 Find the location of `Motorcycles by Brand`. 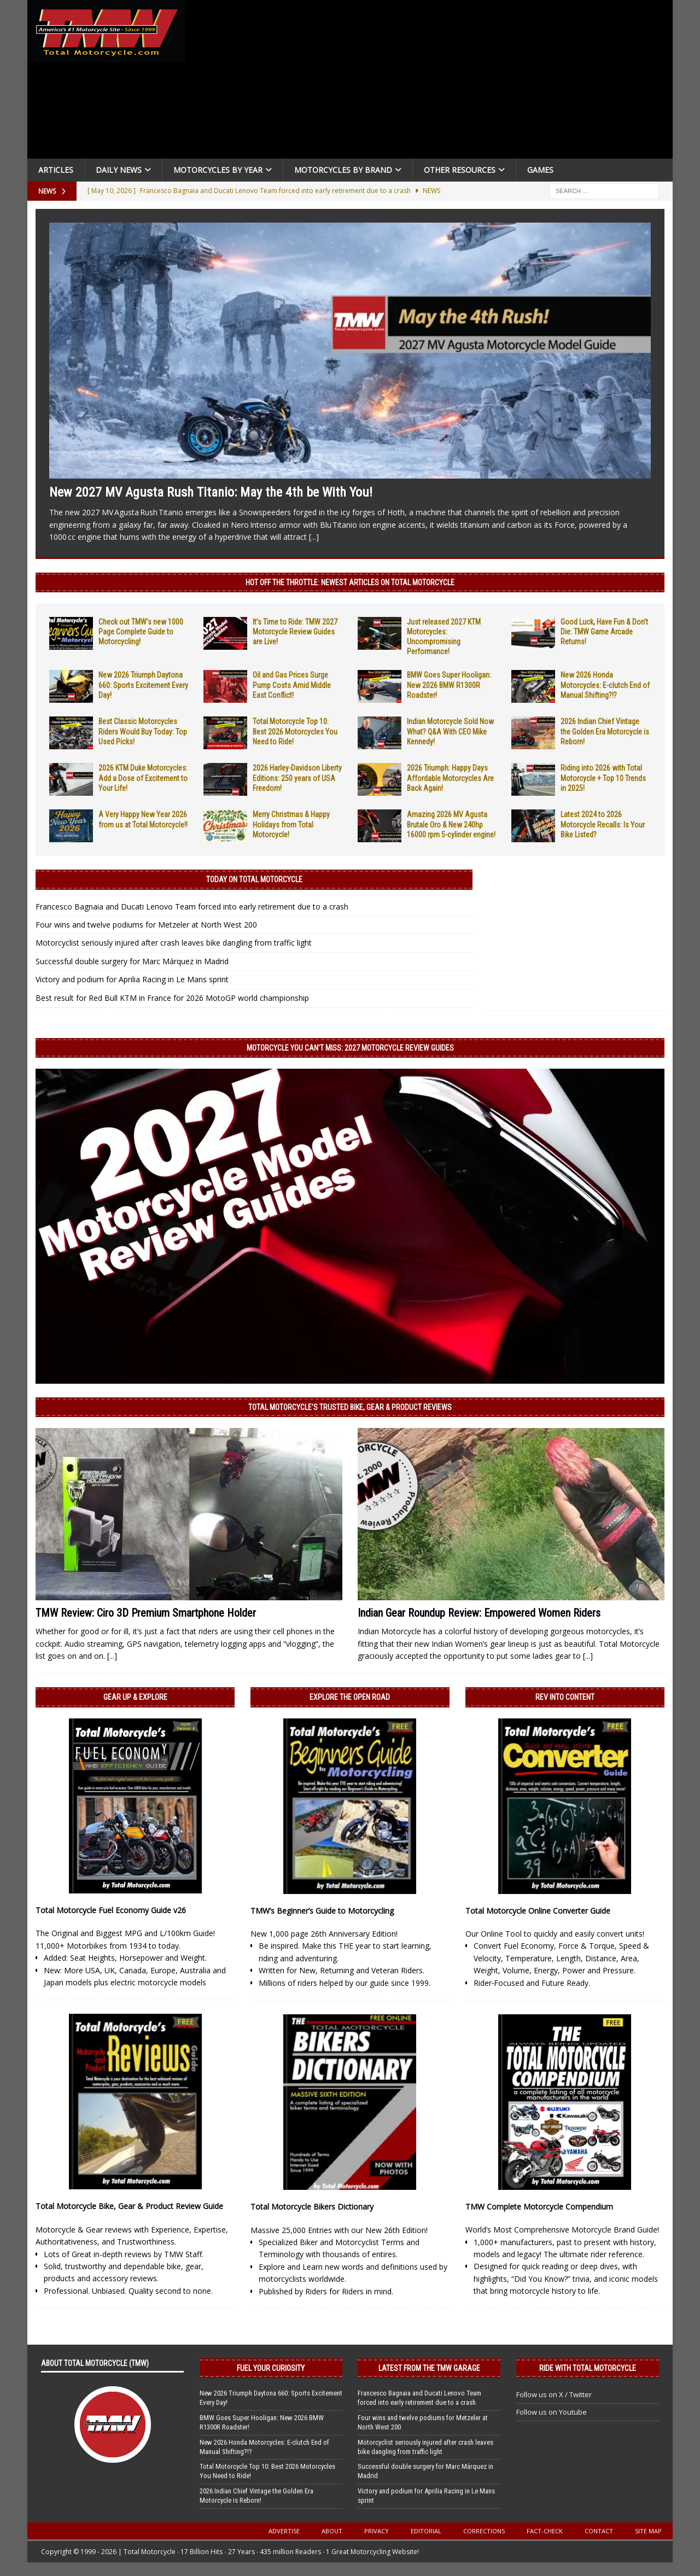

Motorcycles by Brand is located at coordinates (343, 170).